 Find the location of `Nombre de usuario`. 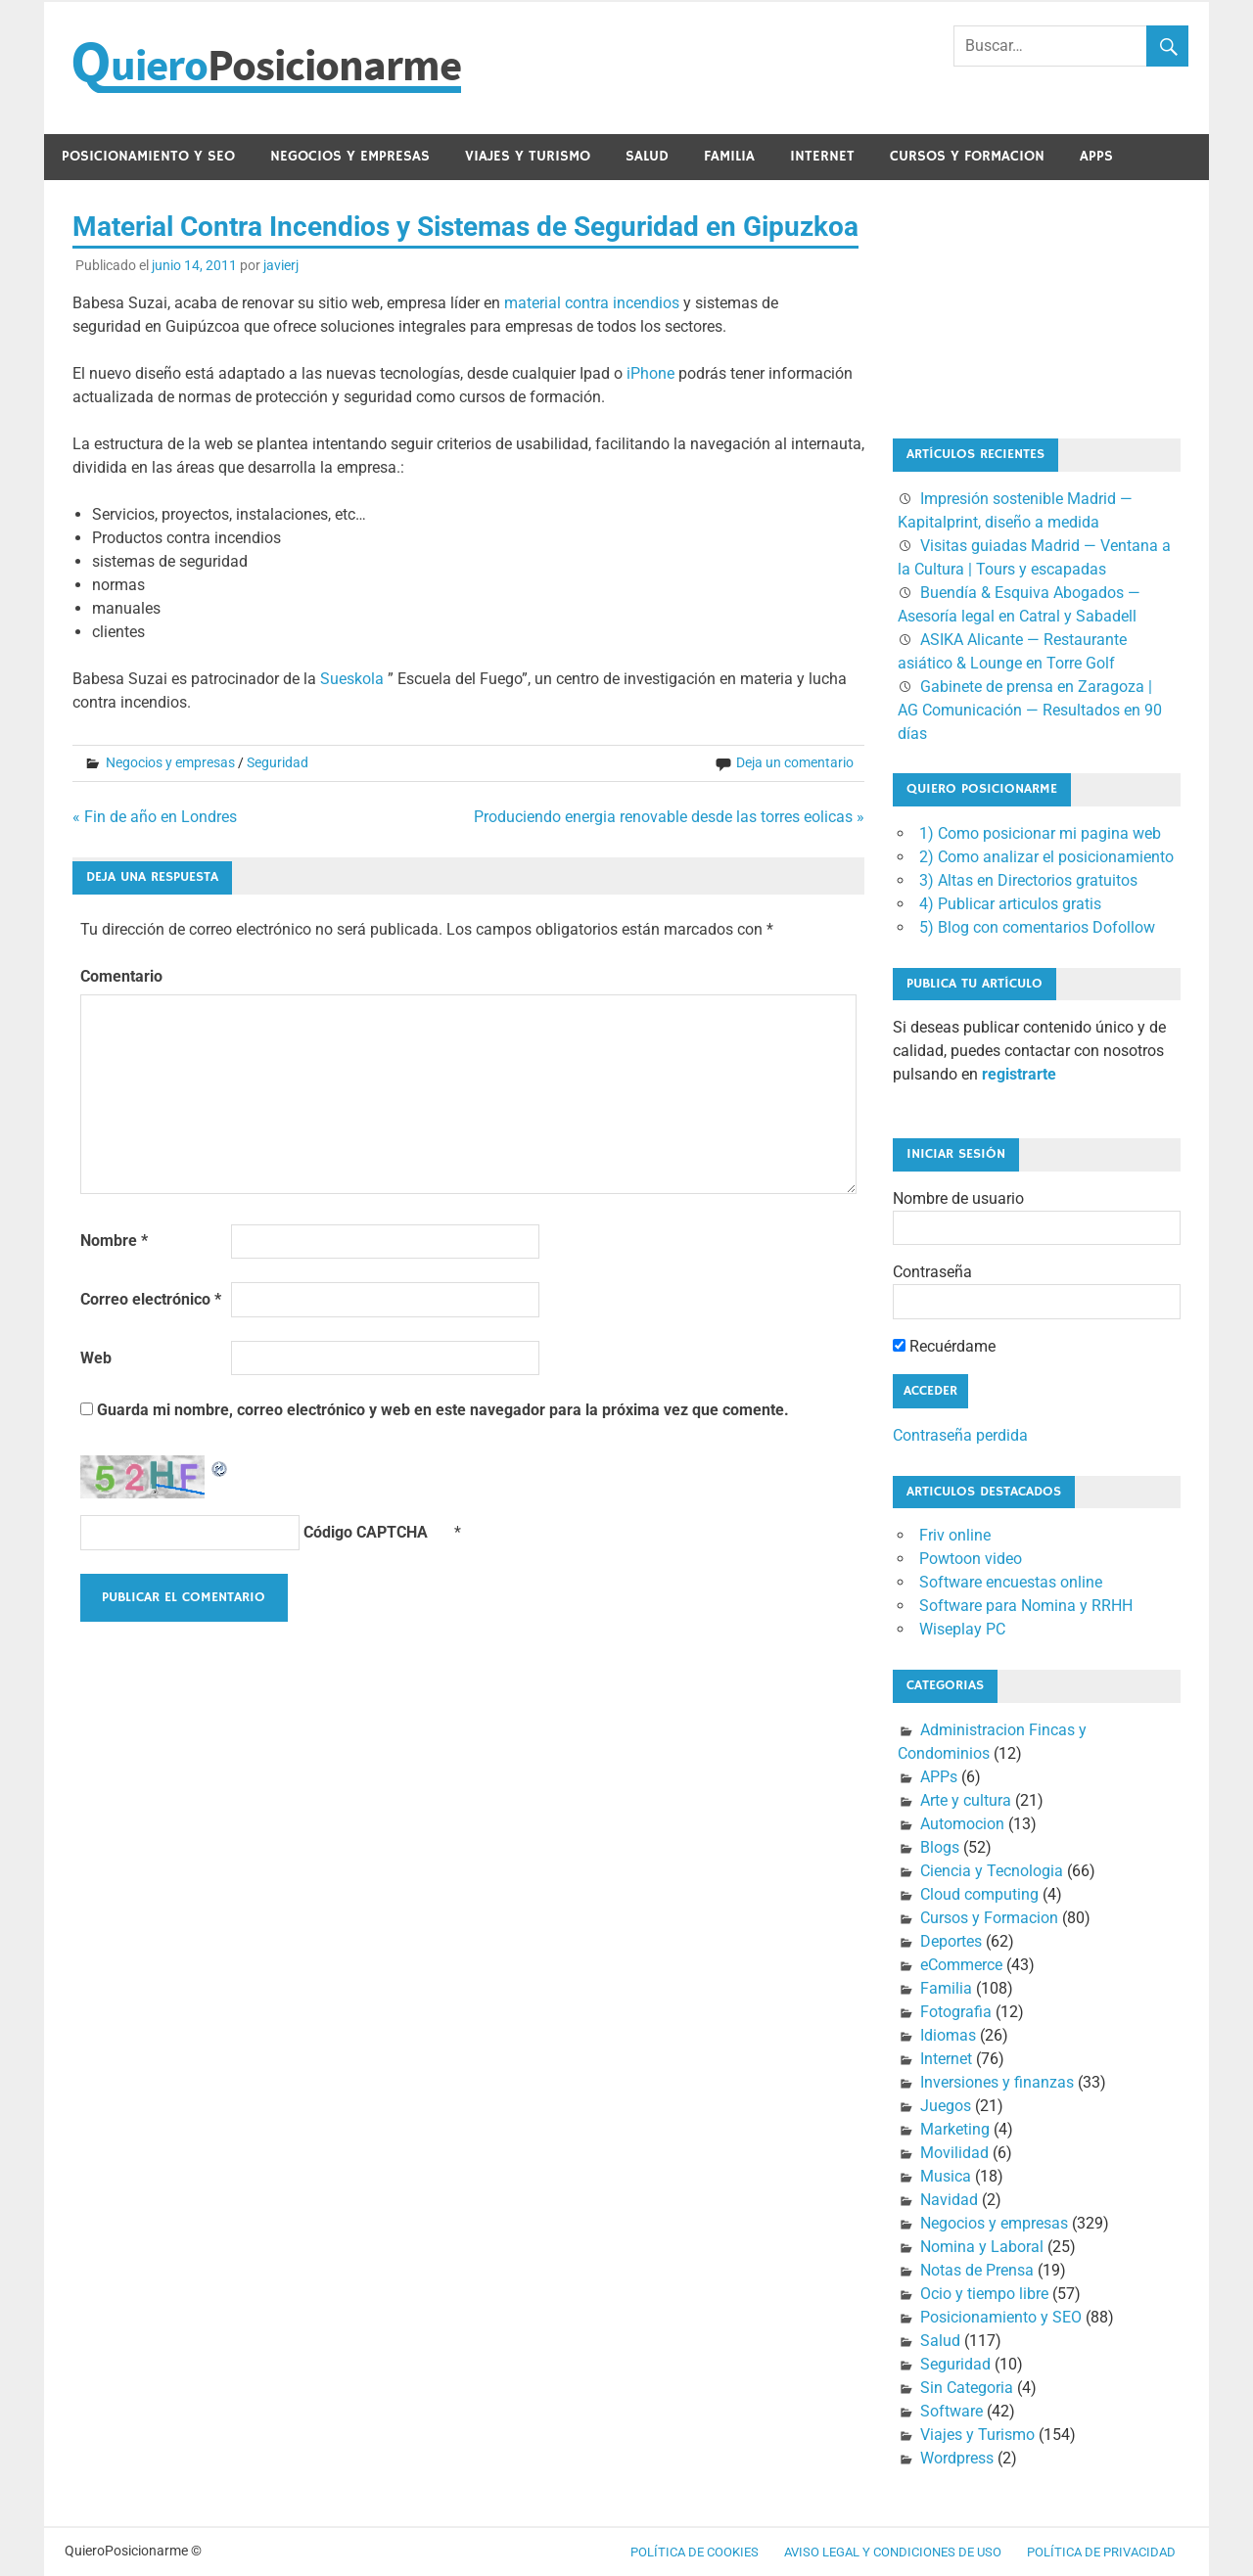

Nombre de usuario is located at coordinates (958, 1198).